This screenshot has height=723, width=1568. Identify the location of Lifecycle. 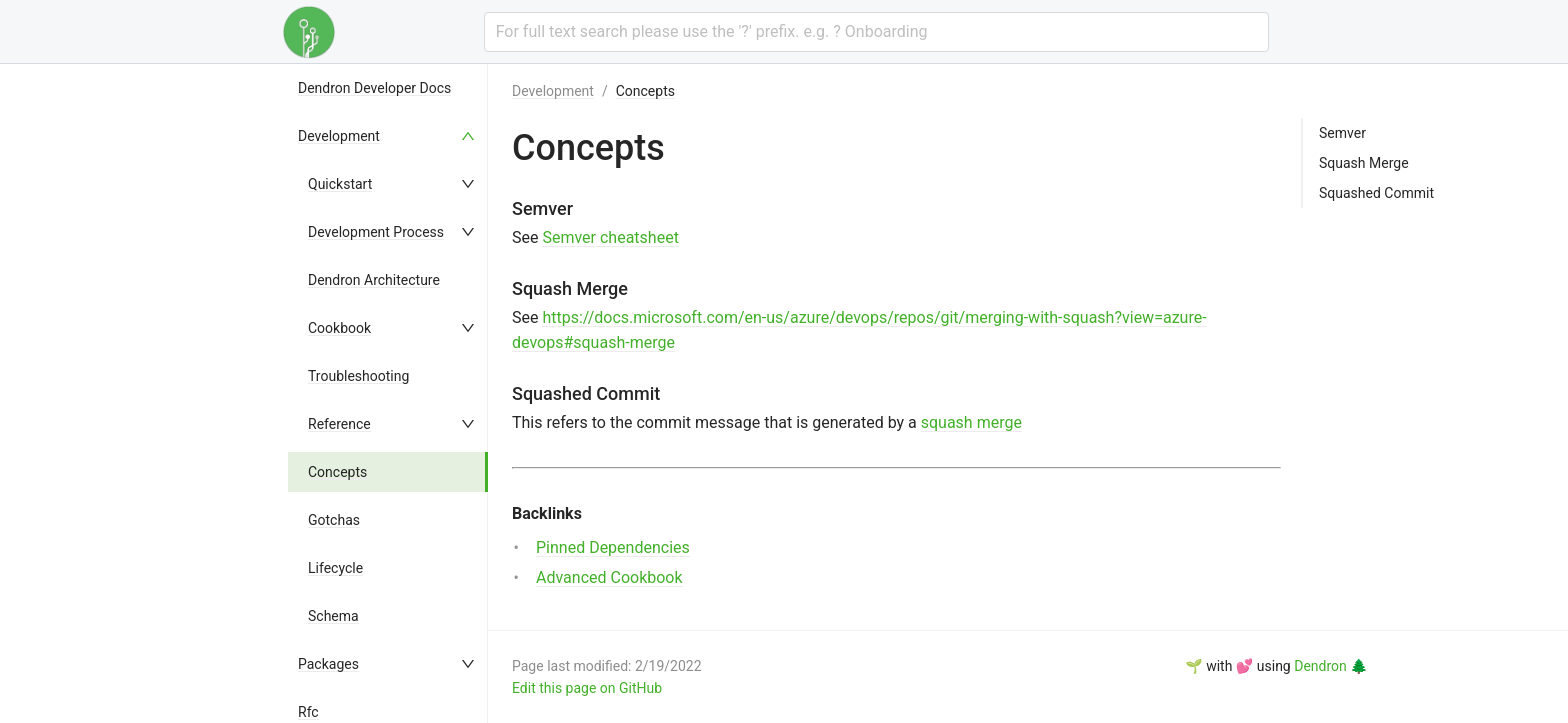
(335, 568).